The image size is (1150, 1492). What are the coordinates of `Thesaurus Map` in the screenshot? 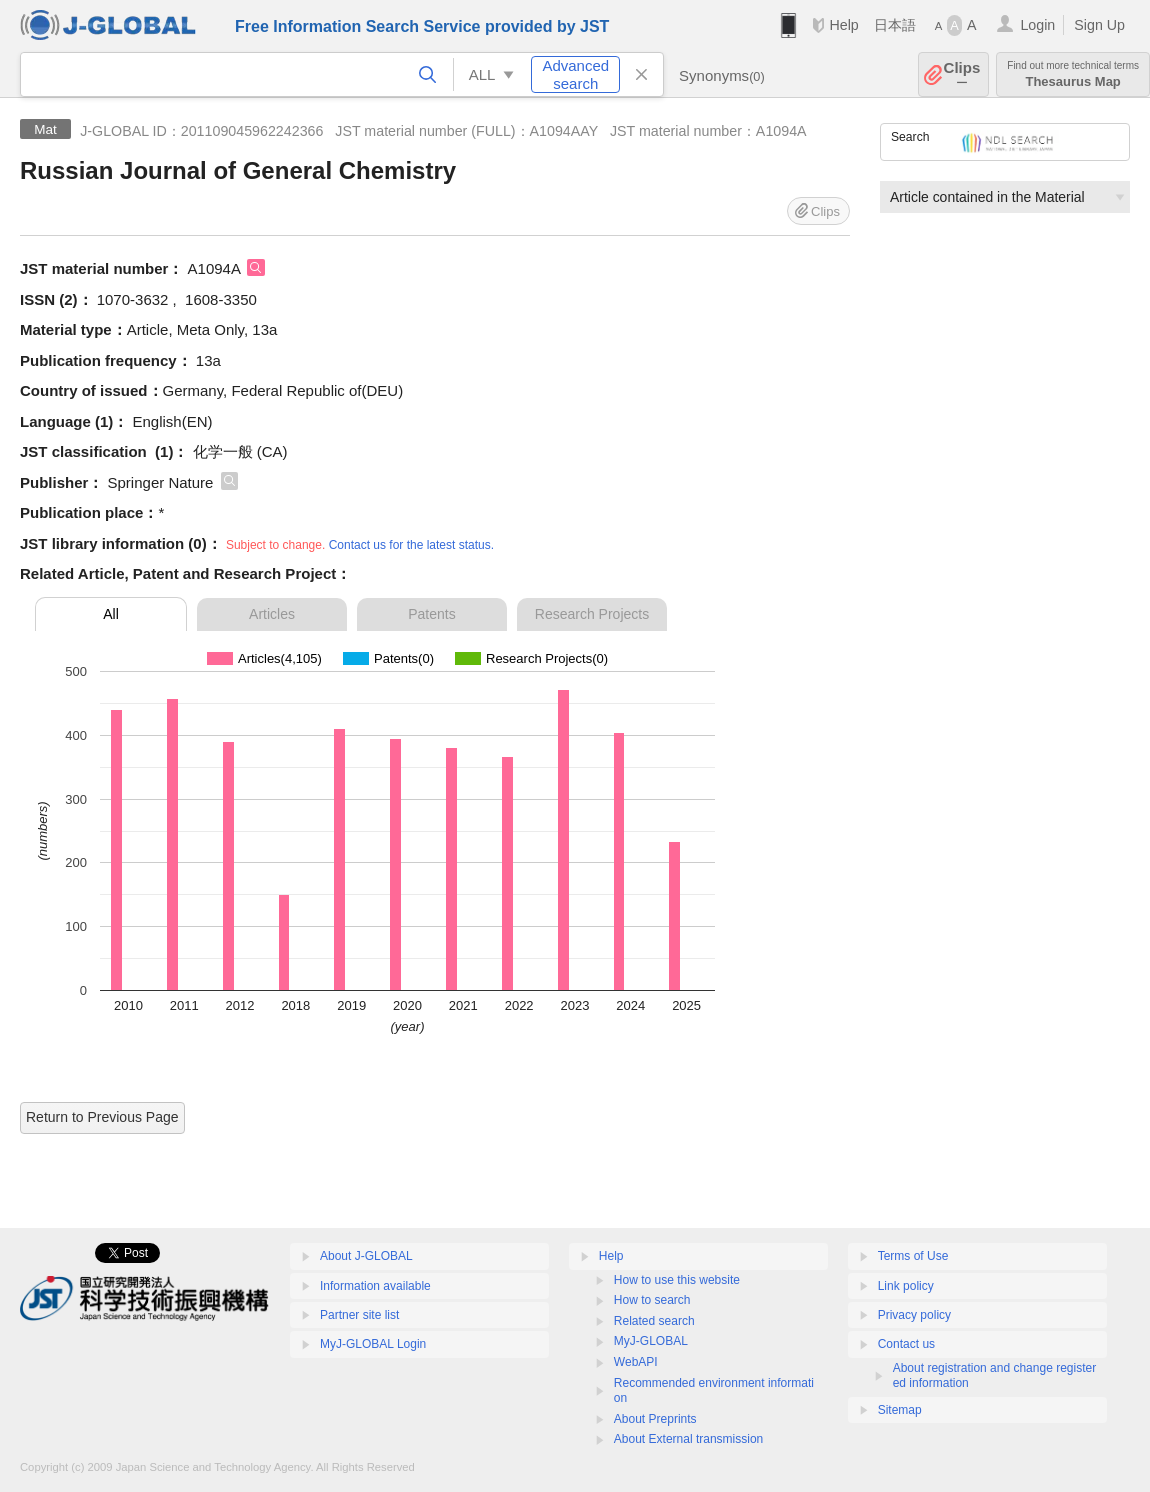 It's located at (1073, 74).